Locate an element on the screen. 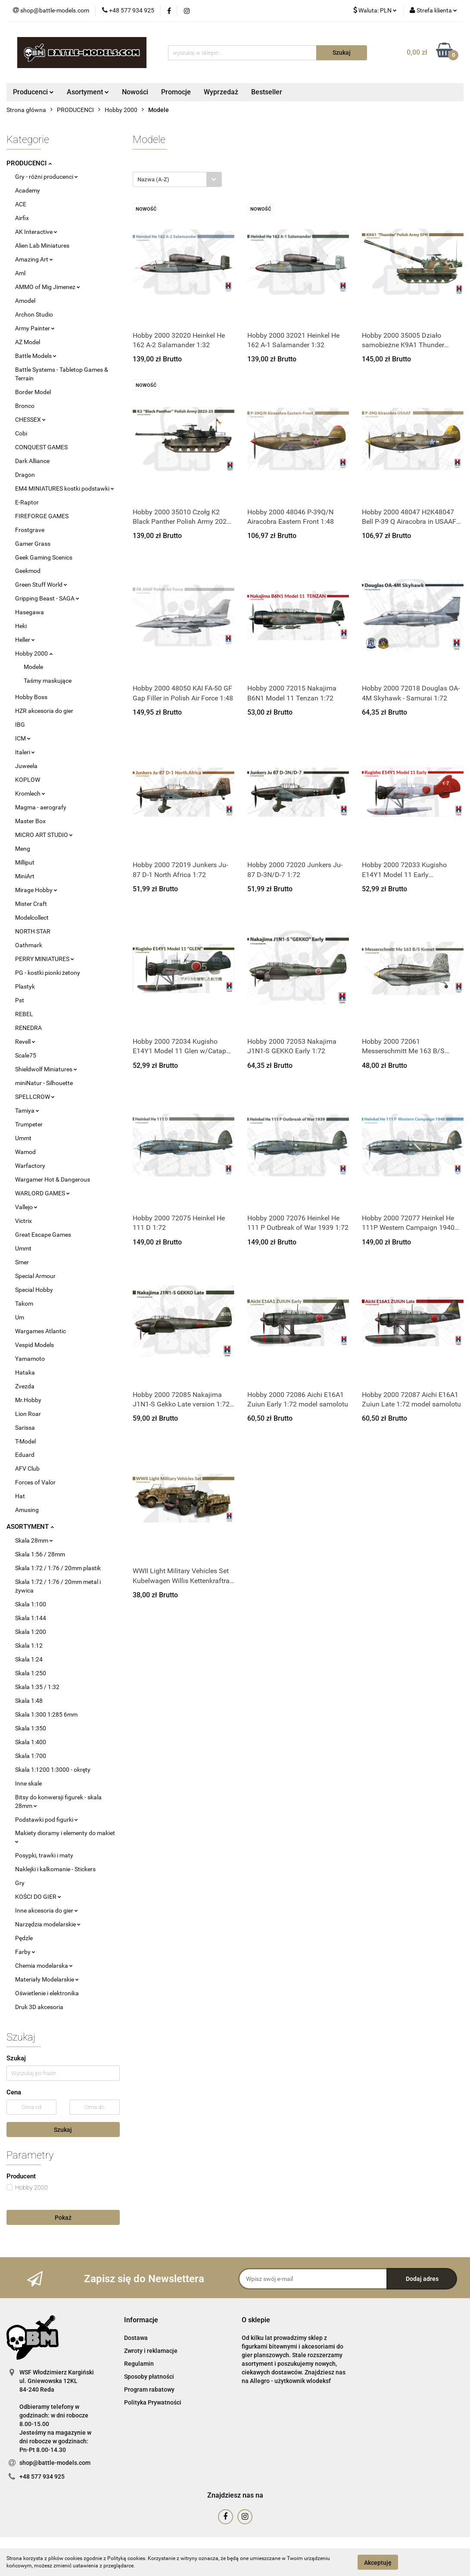 This screenshot has width=470, height=2576. Lion Roar is located at coordinates (28, 1413).